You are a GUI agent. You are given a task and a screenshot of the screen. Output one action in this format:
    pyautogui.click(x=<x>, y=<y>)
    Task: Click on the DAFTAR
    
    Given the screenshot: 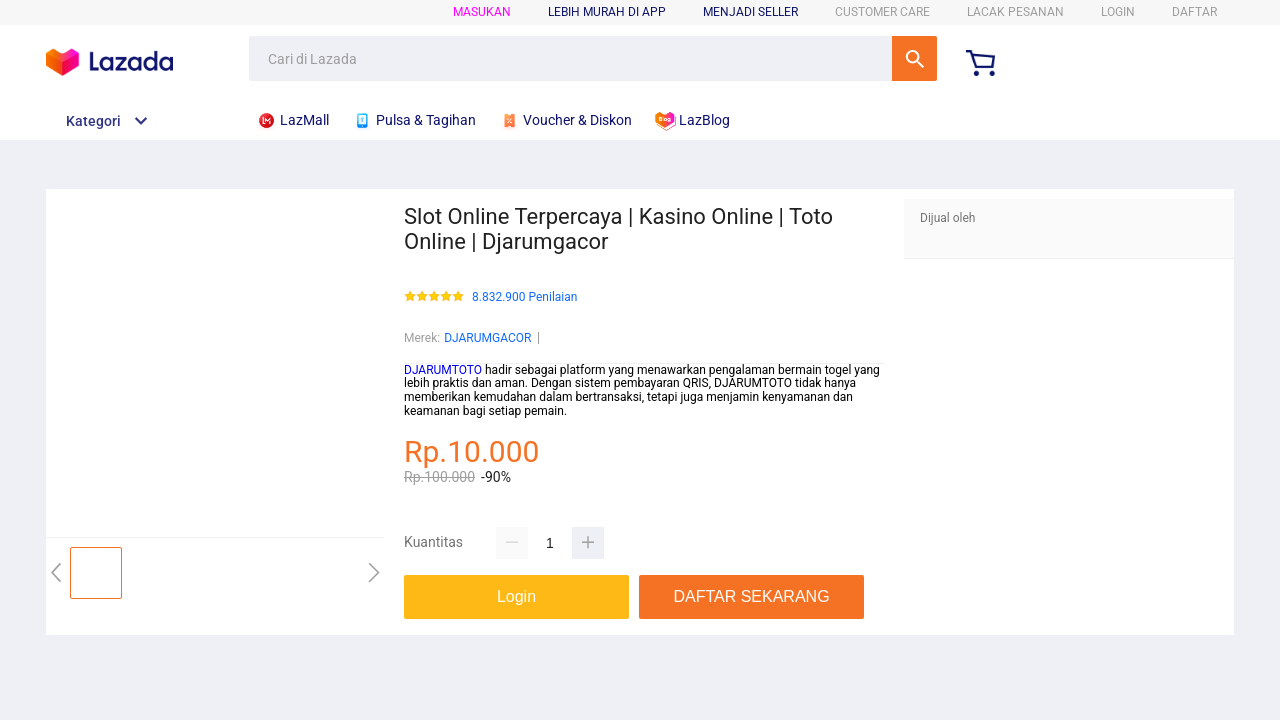 What is the action you would take?
    pyautogui.click(x=1194, y=12)
    